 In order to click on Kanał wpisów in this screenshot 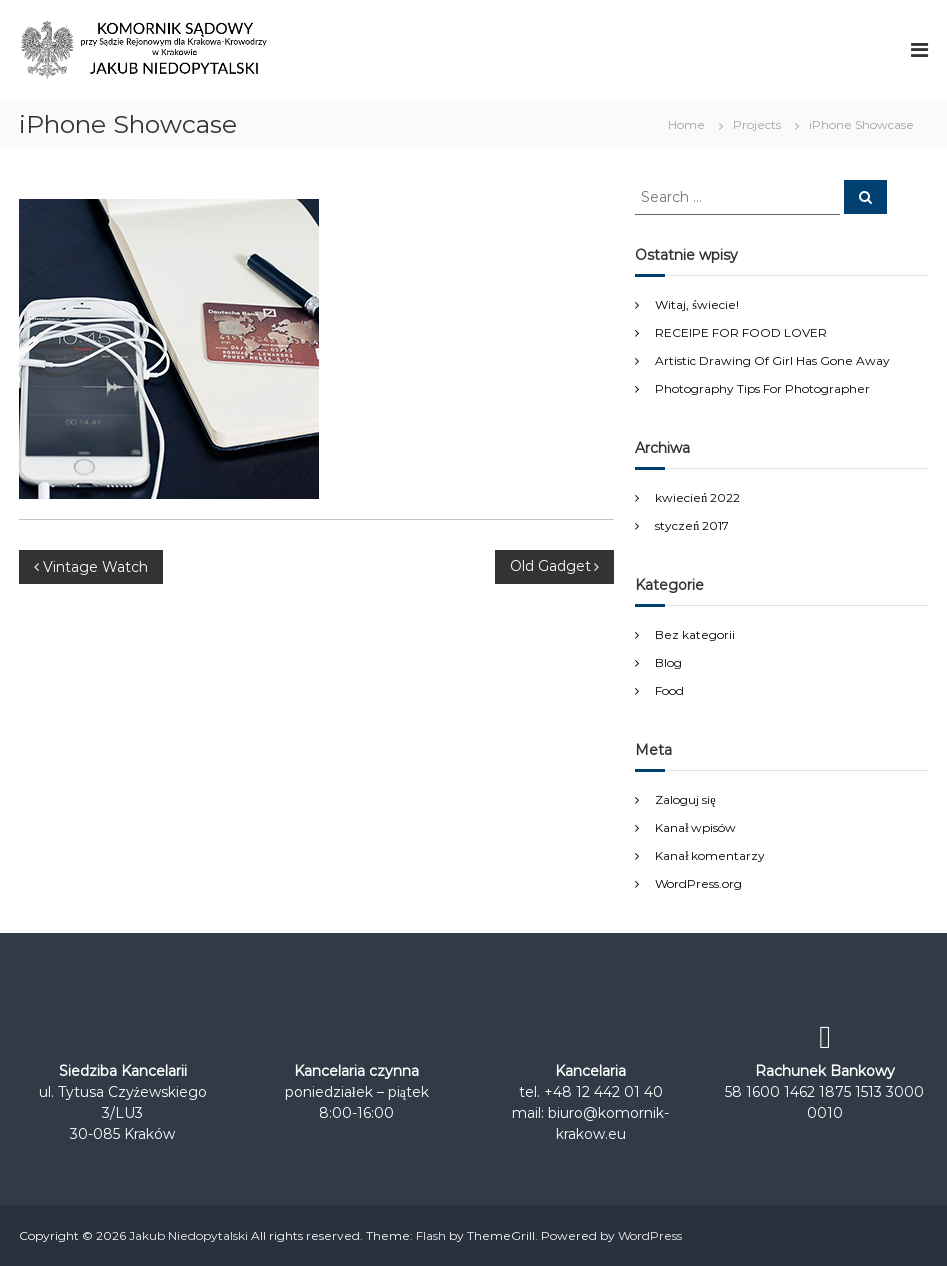, I will do `click(695, 827)`.